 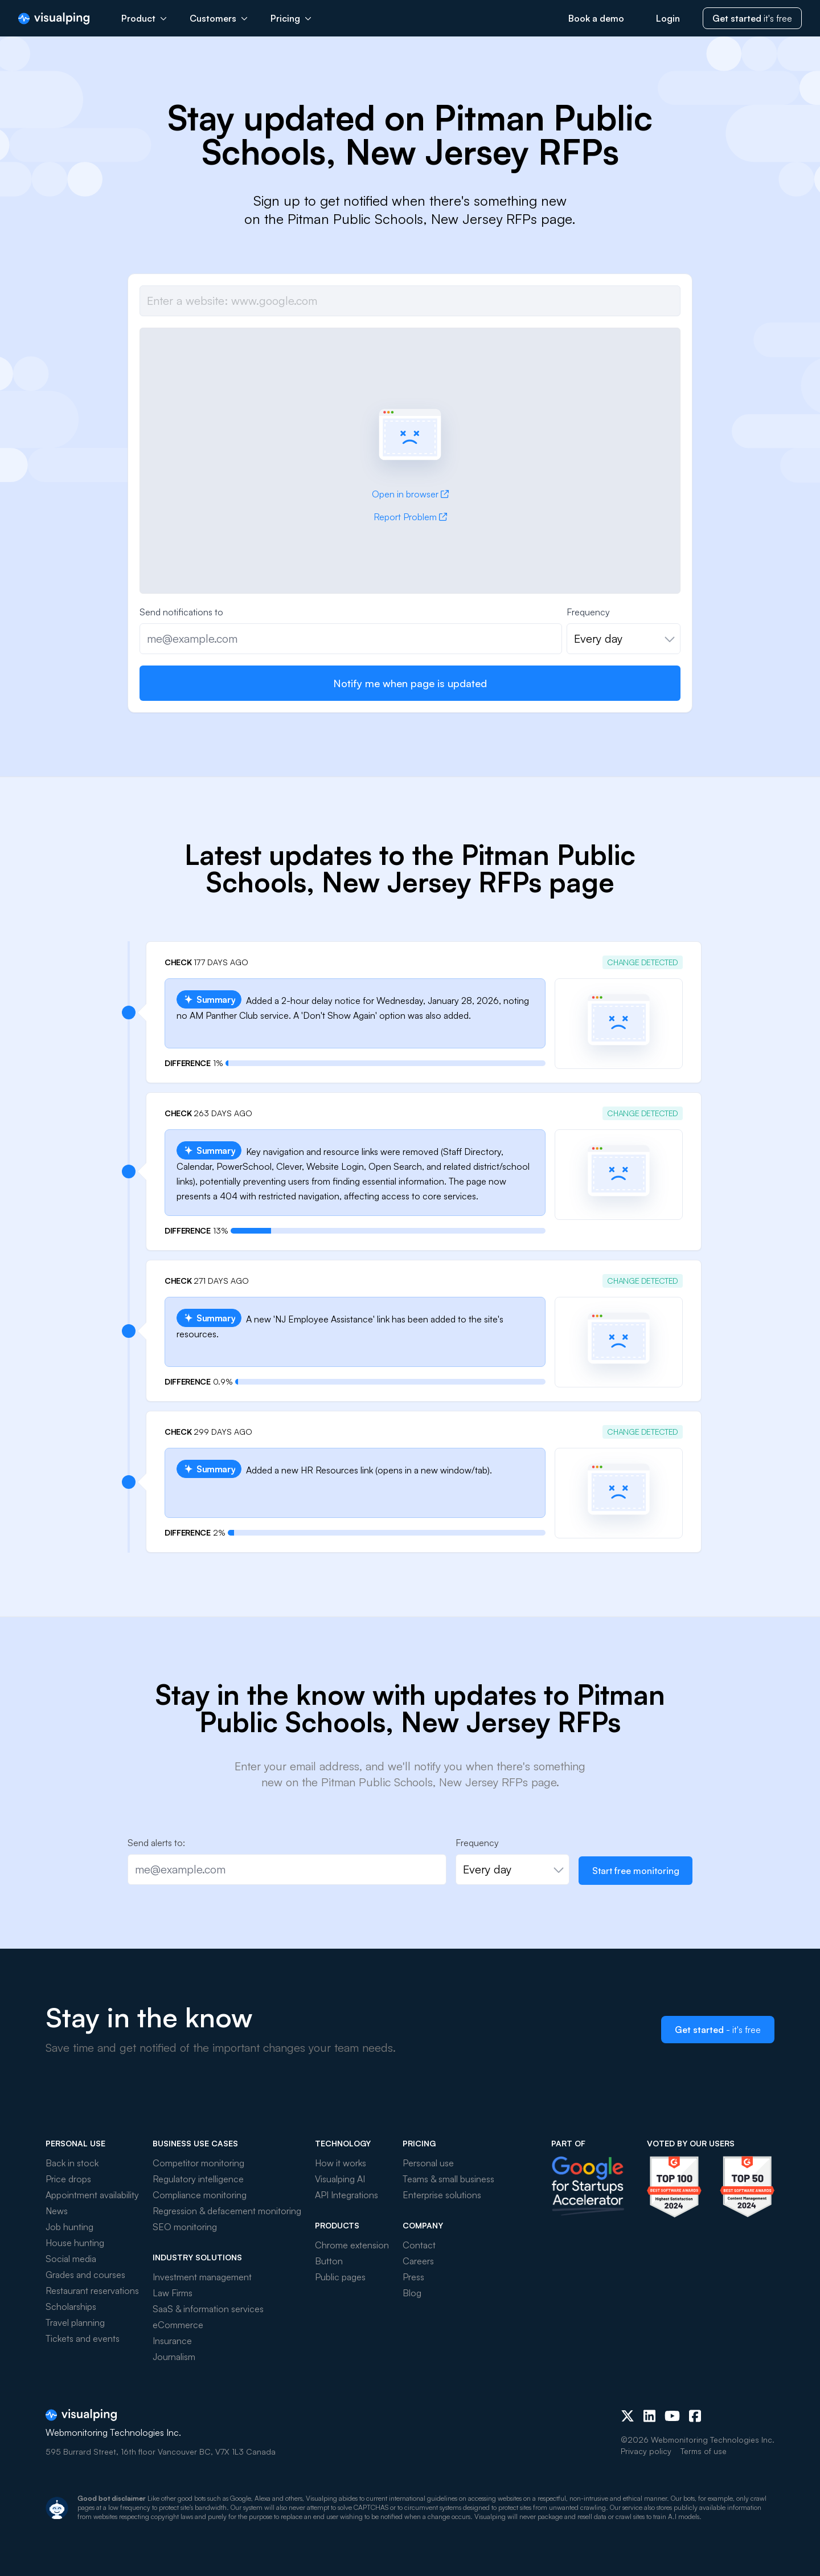 What do you see at coordinates (174, 2356) in the screenshot?
I see `Journalism` at bounding box center [174, 2356].